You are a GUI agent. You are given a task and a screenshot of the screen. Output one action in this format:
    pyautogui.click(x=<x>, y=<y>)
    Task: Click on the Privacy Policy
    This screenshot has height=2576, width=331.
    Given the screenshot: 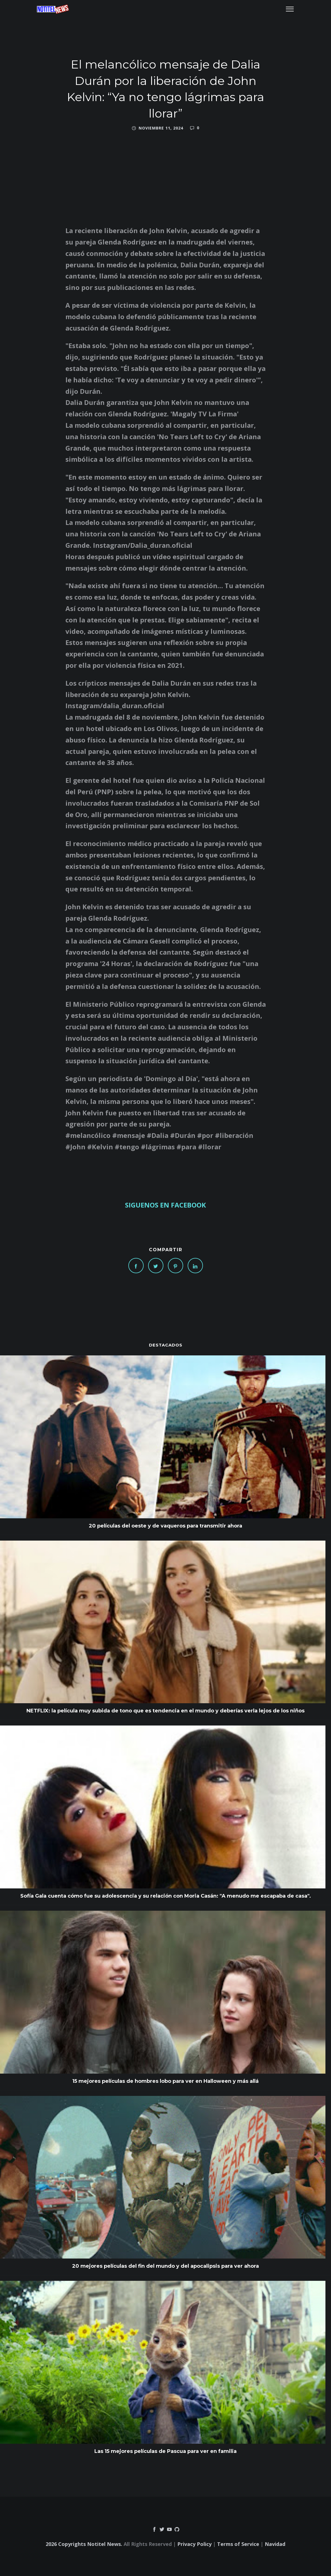 What is the action you would take?
    pyautogui.click(x=194, y=2544)
    